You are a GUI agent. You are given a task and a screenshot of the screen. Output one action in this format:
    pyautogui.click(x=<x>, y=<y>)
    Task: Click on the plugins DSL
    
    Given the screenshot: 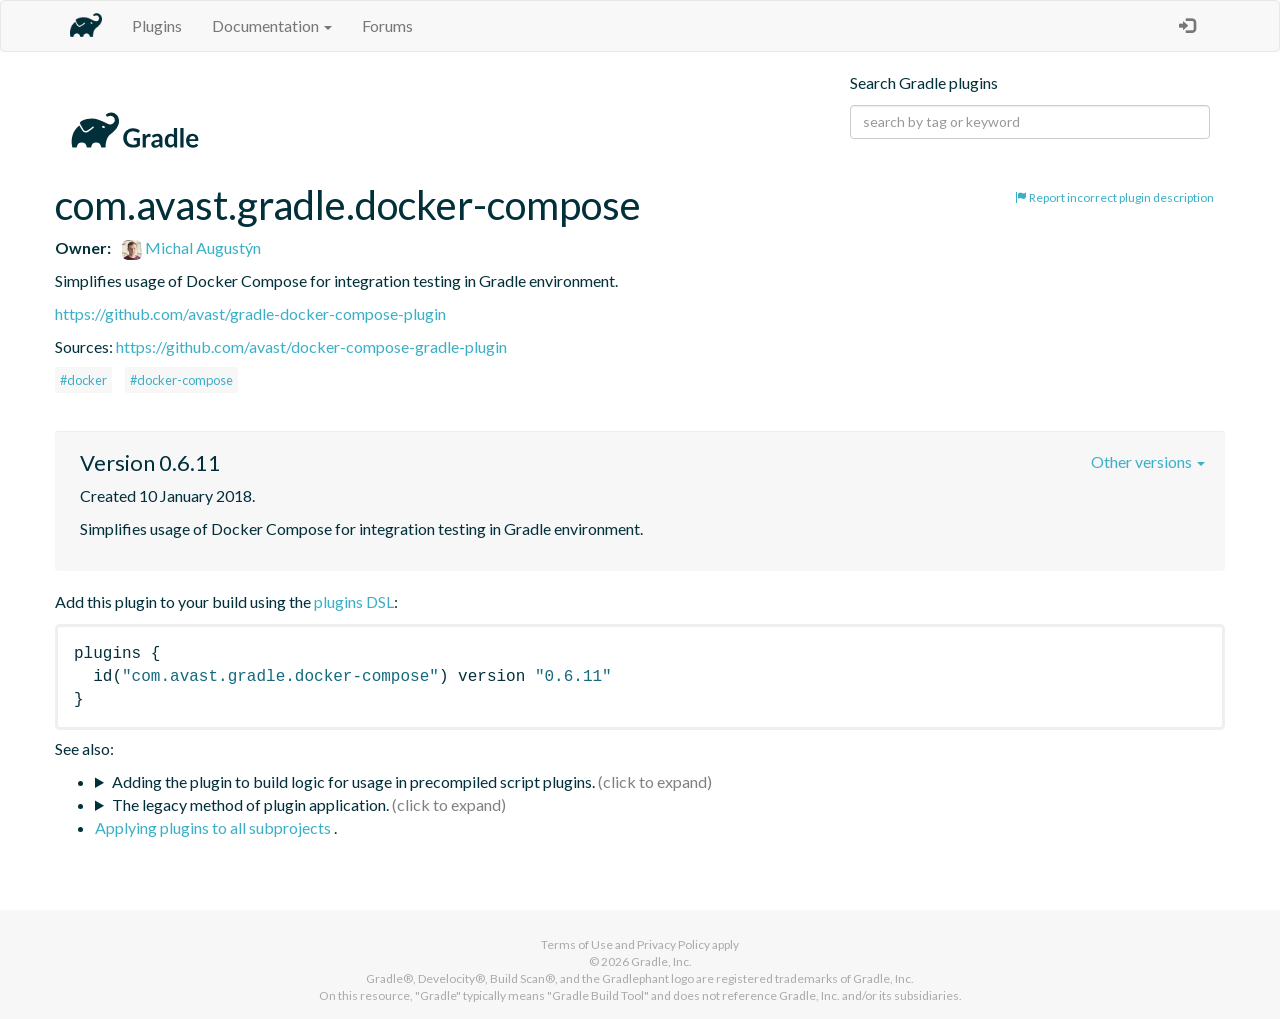 What is the action you would take?
    pyautogui.click(x=354, y=601)
    